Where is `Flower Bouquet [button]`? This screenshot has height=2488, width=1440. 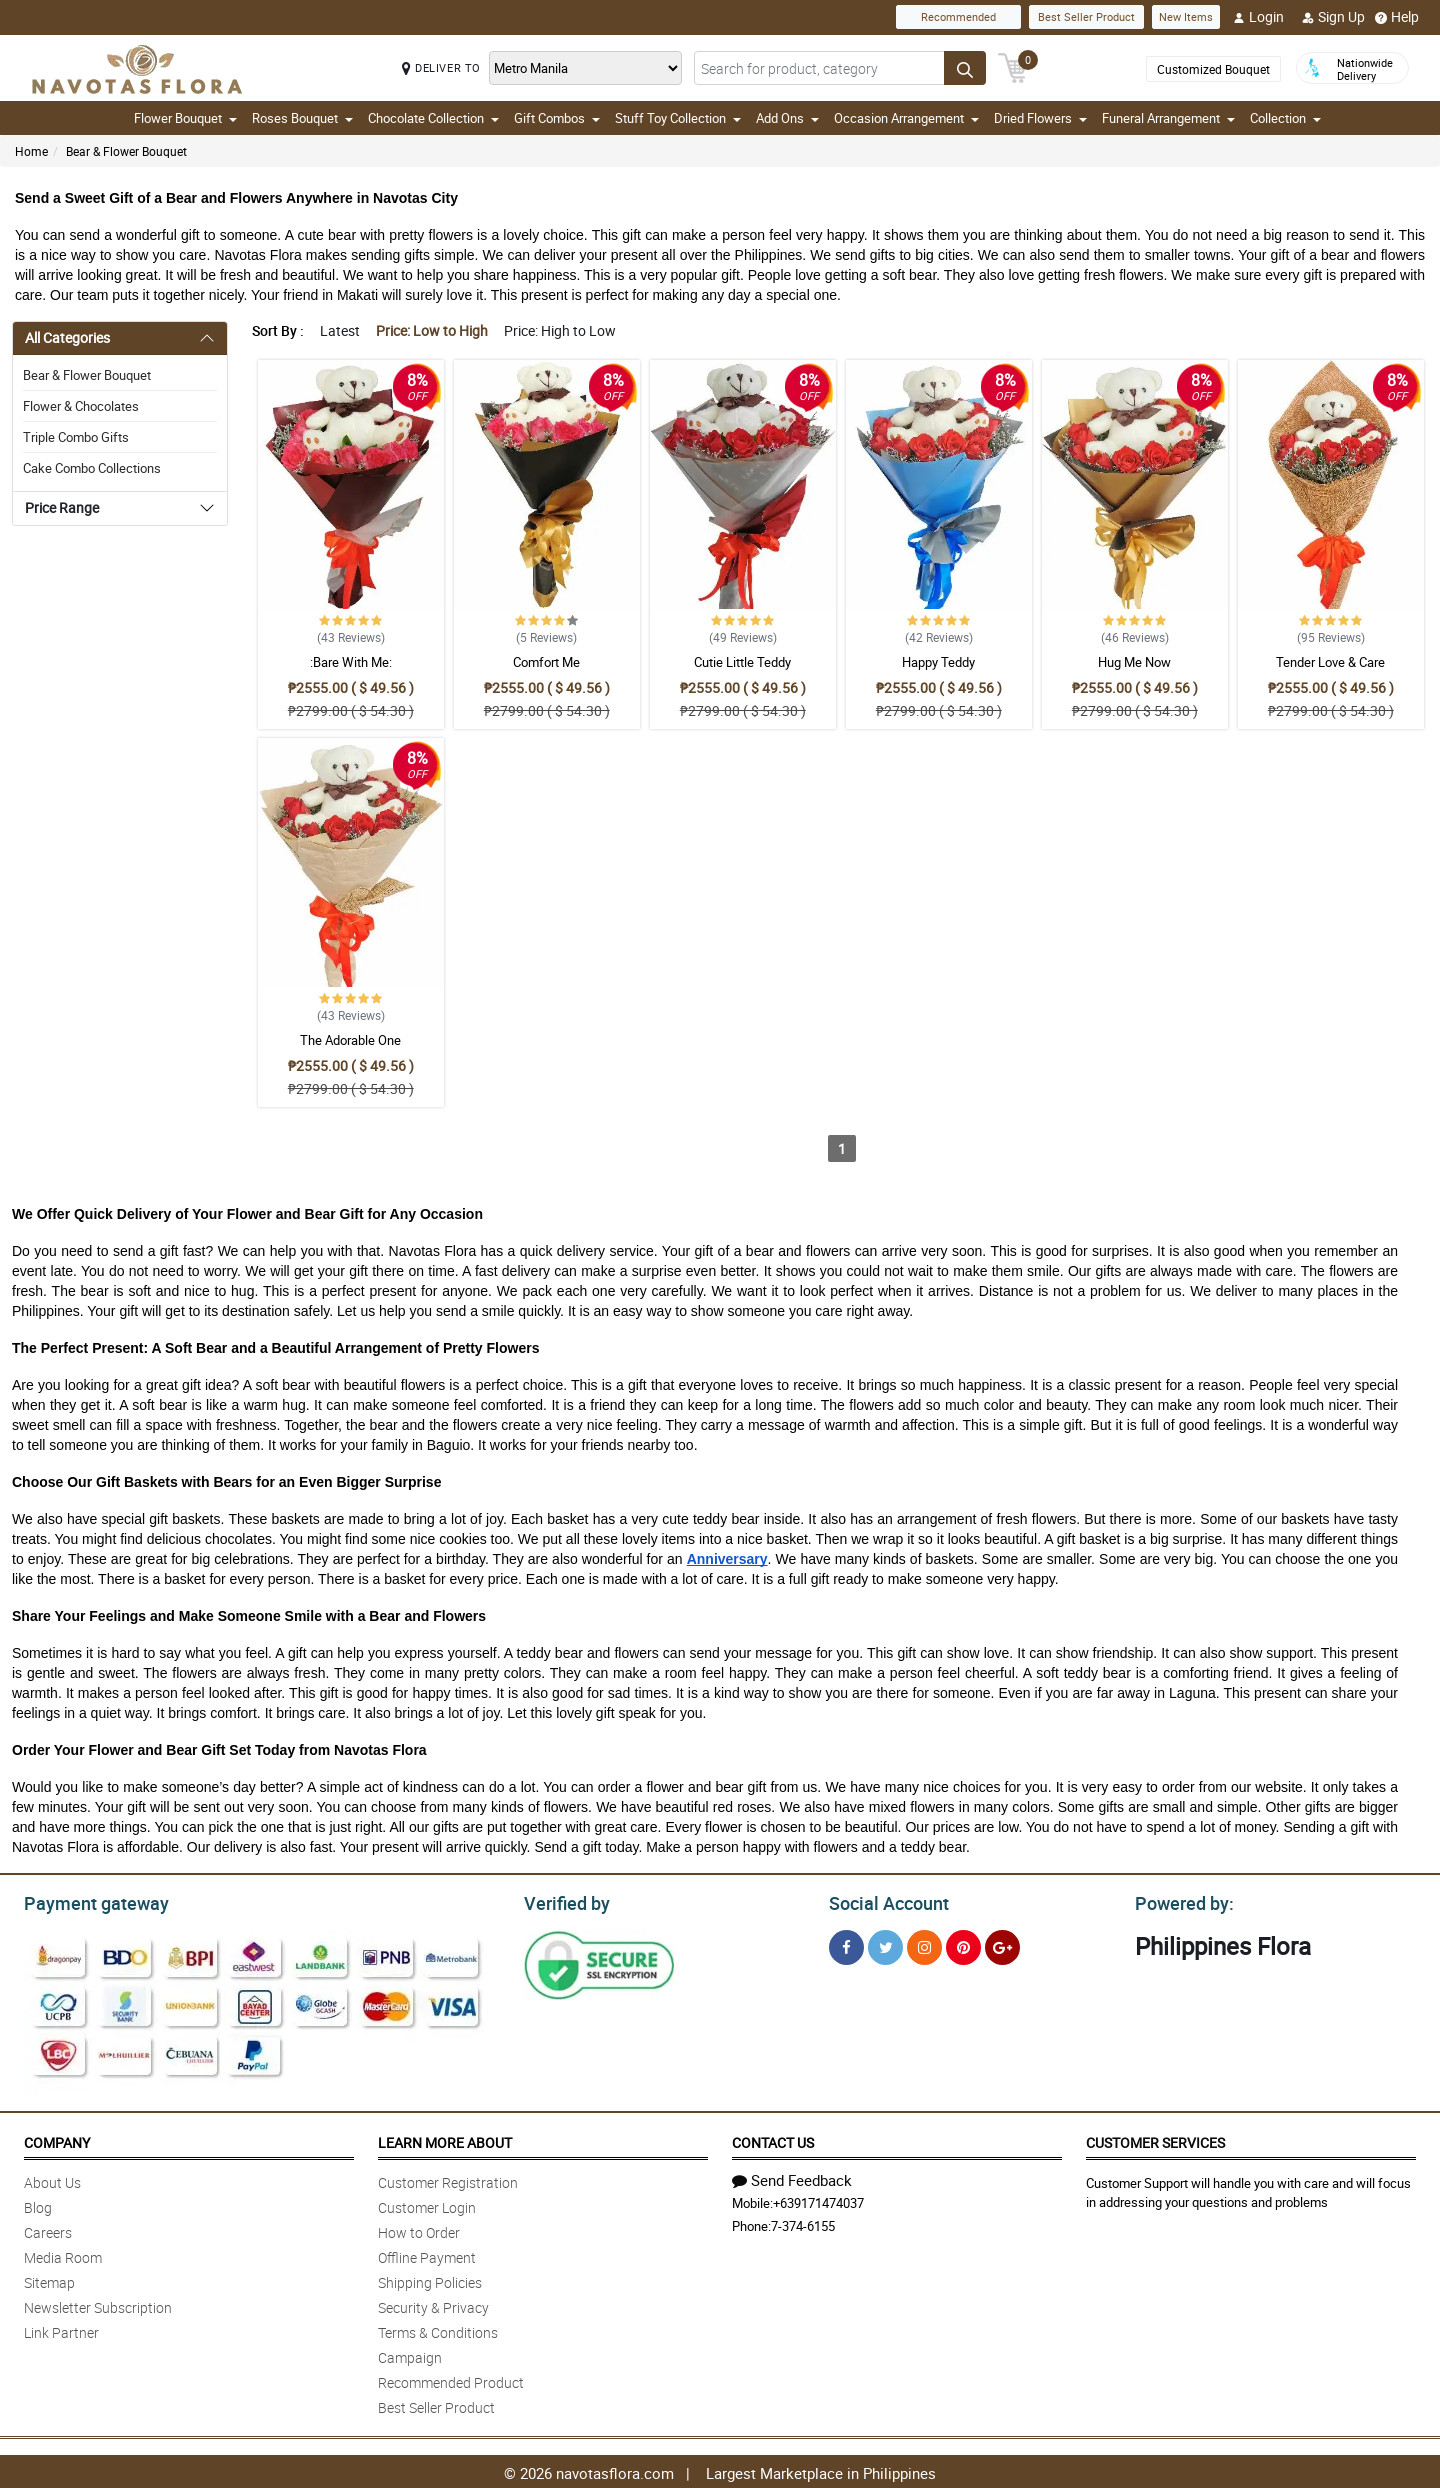 Flower Bouquet [button] is located at coordinates (185, 118).